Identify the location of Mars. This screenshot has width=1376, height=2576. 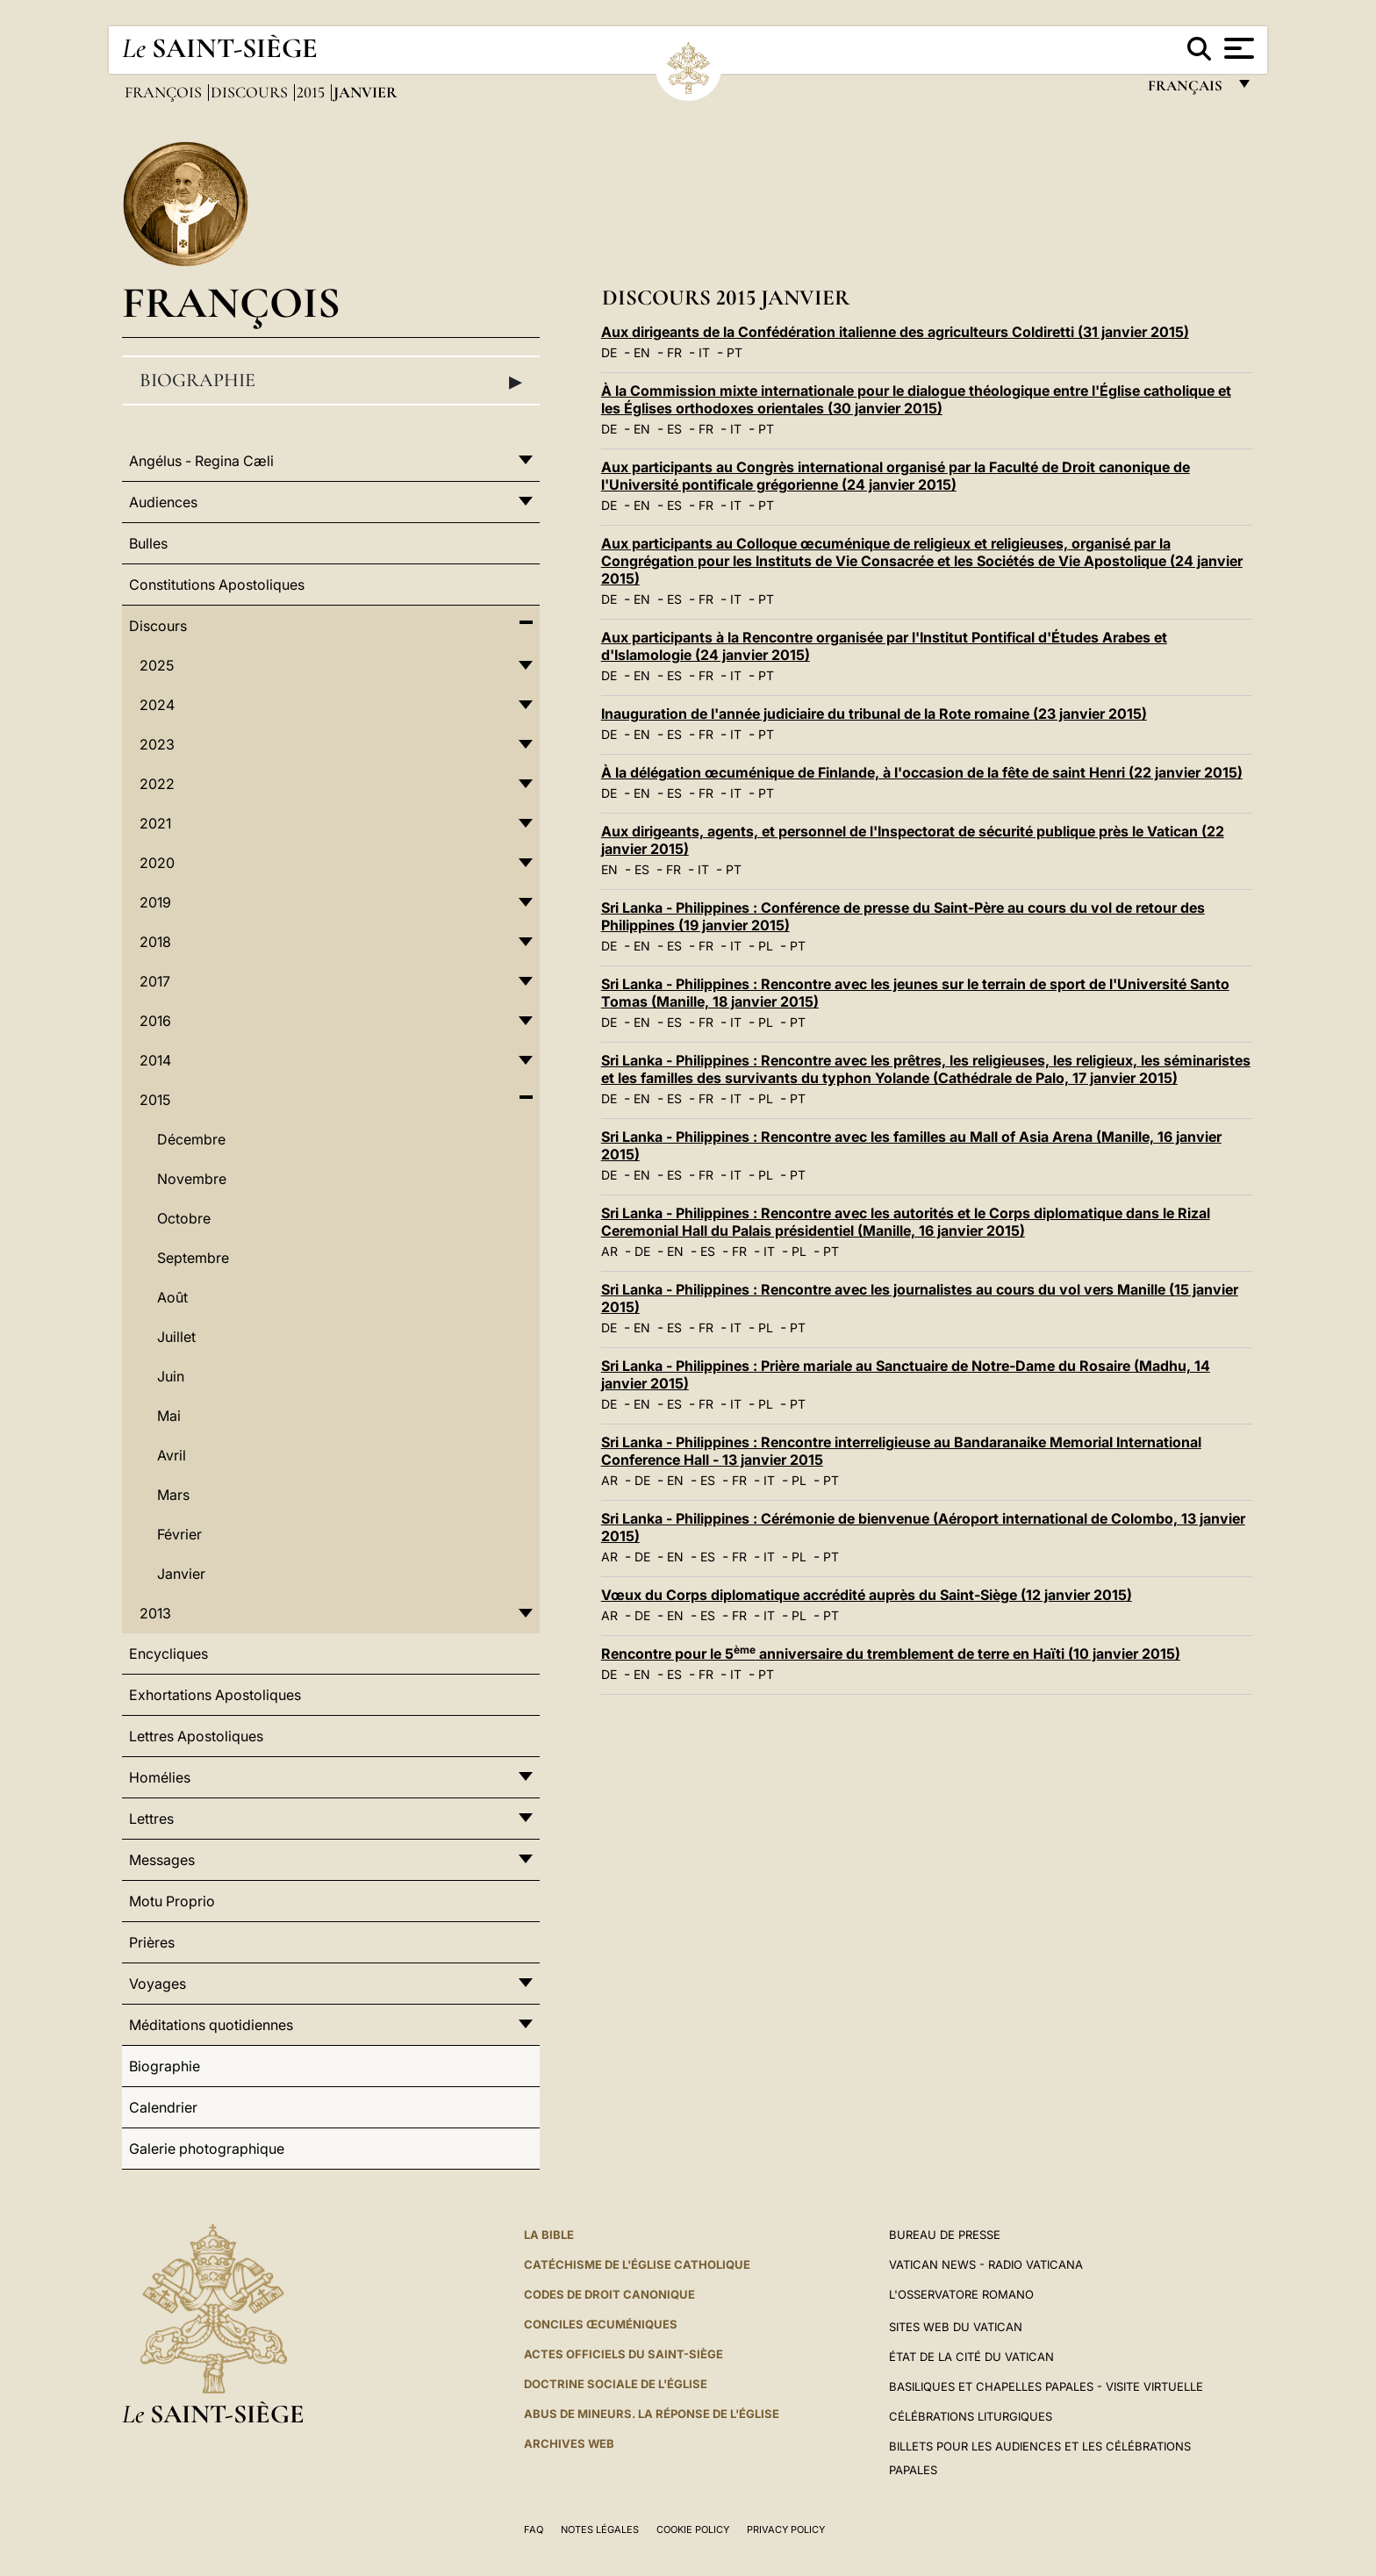
(173, 1494).